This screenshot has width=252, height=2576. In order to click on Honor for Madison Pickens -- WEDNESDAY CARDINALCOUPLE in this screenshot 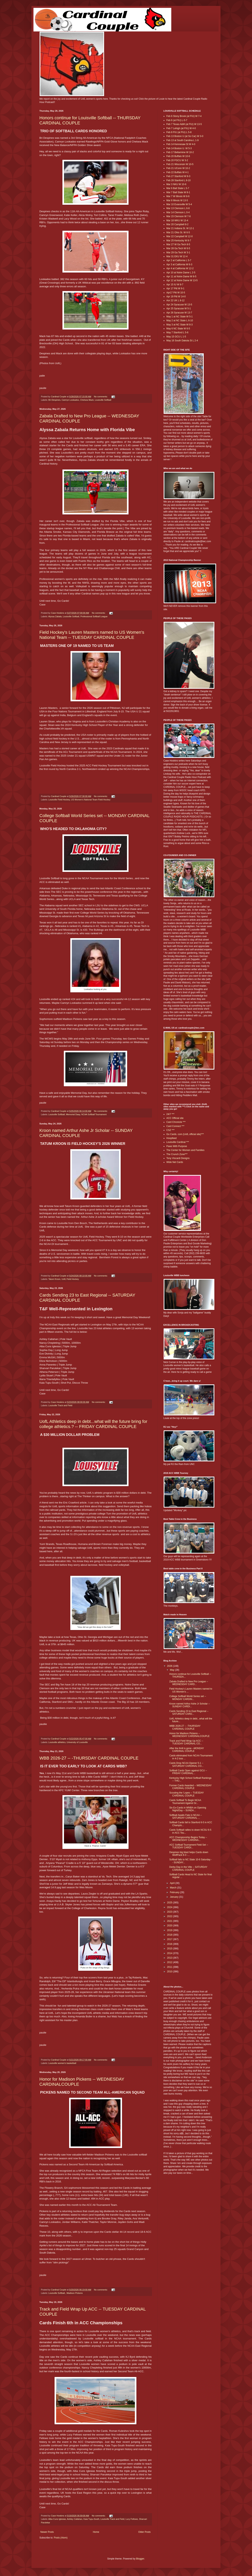, I will do `click(189, 1735)`.